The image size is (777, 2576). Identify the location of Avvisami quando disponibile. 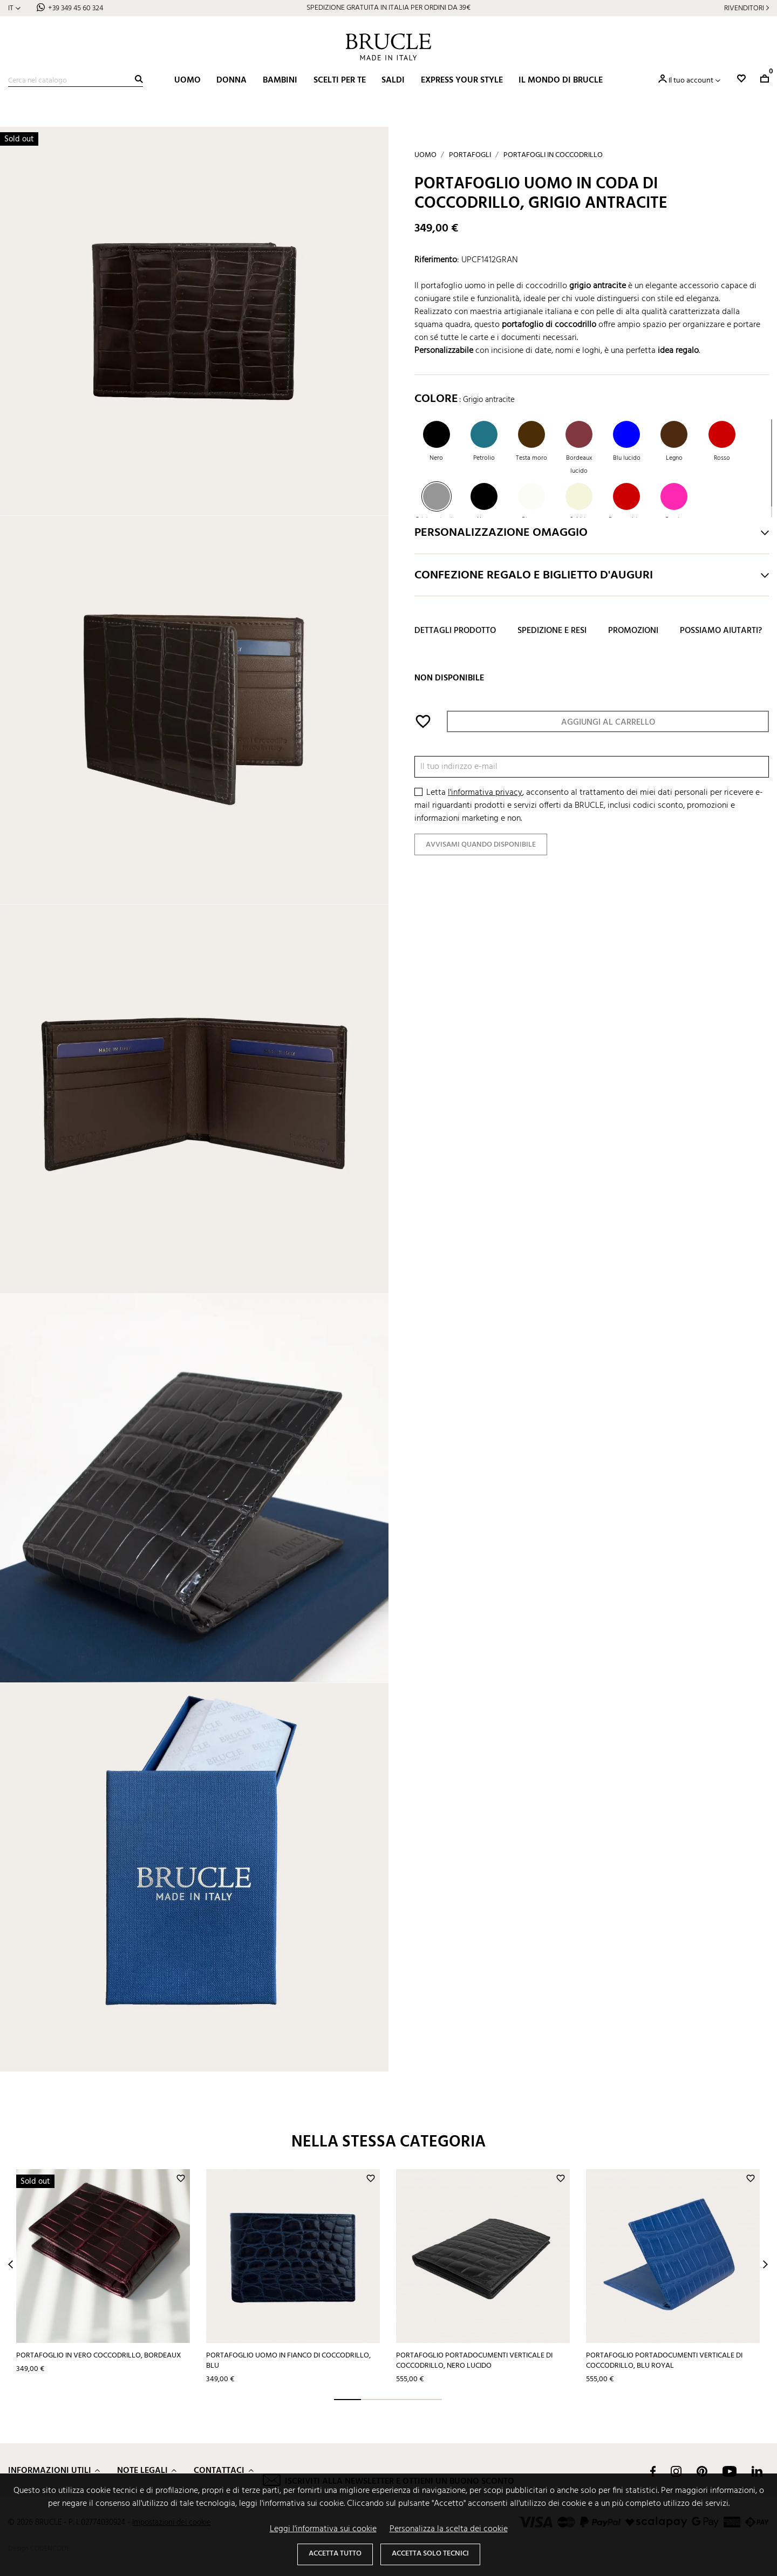
(481, 845).